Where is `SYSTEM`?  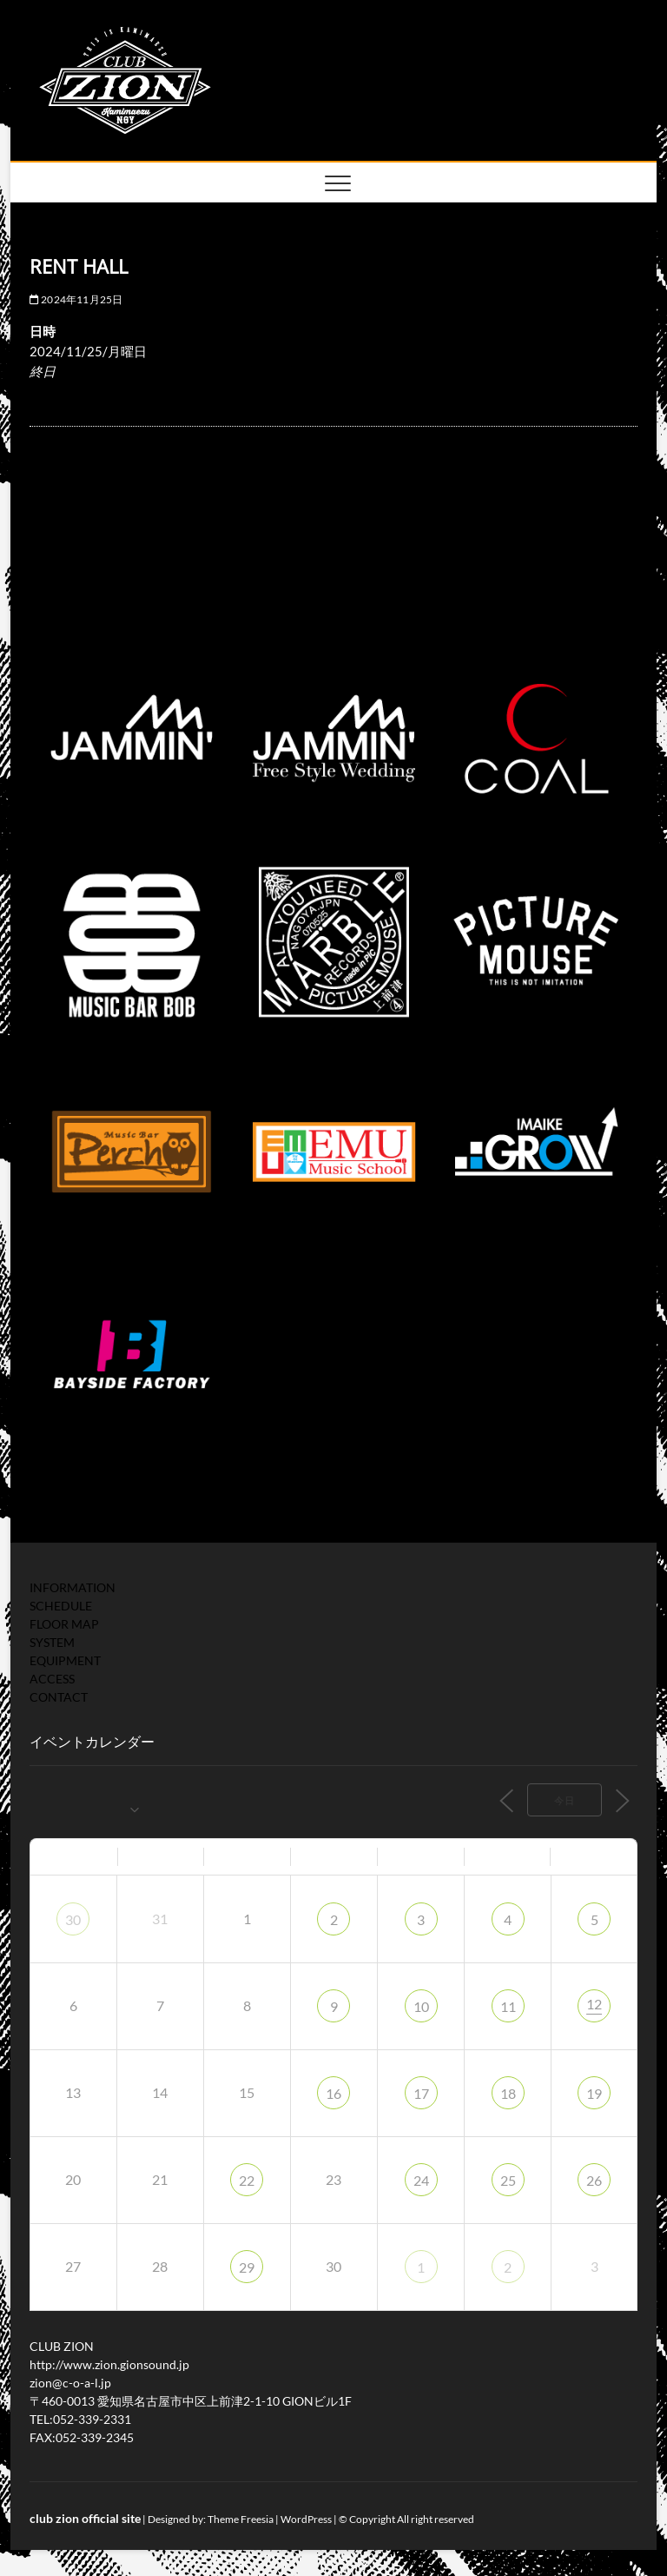 SYSTEM is located at coordinates (52, 1642).